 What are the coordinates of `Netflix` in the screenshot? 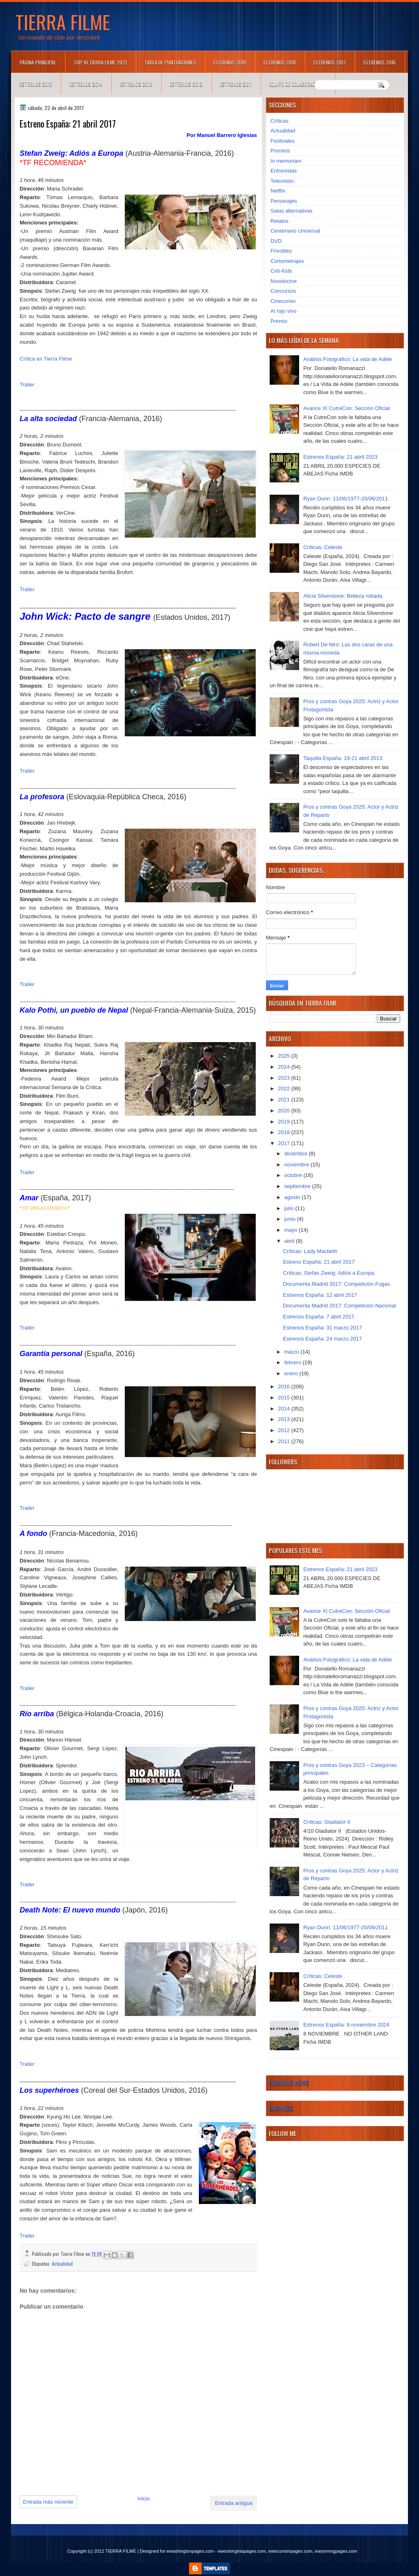 It's located at (277, 191).